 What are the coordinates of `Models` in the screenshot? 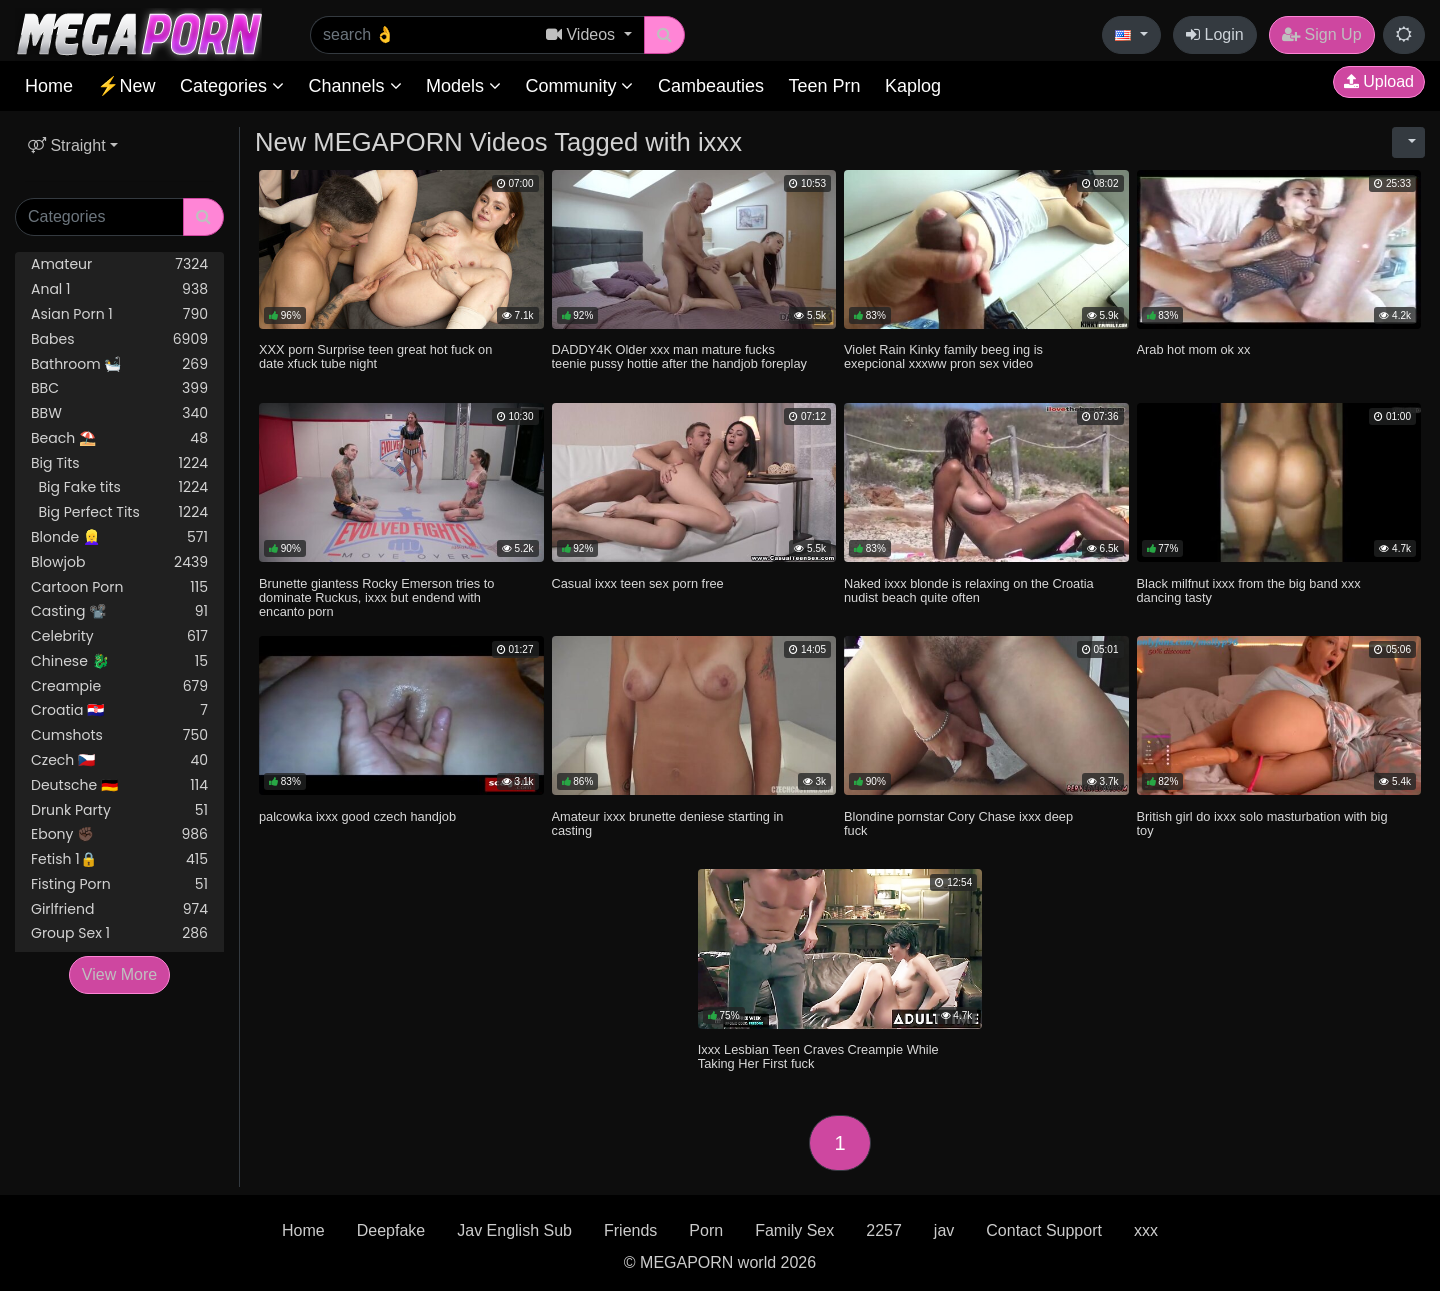 It's located at (463, 86).